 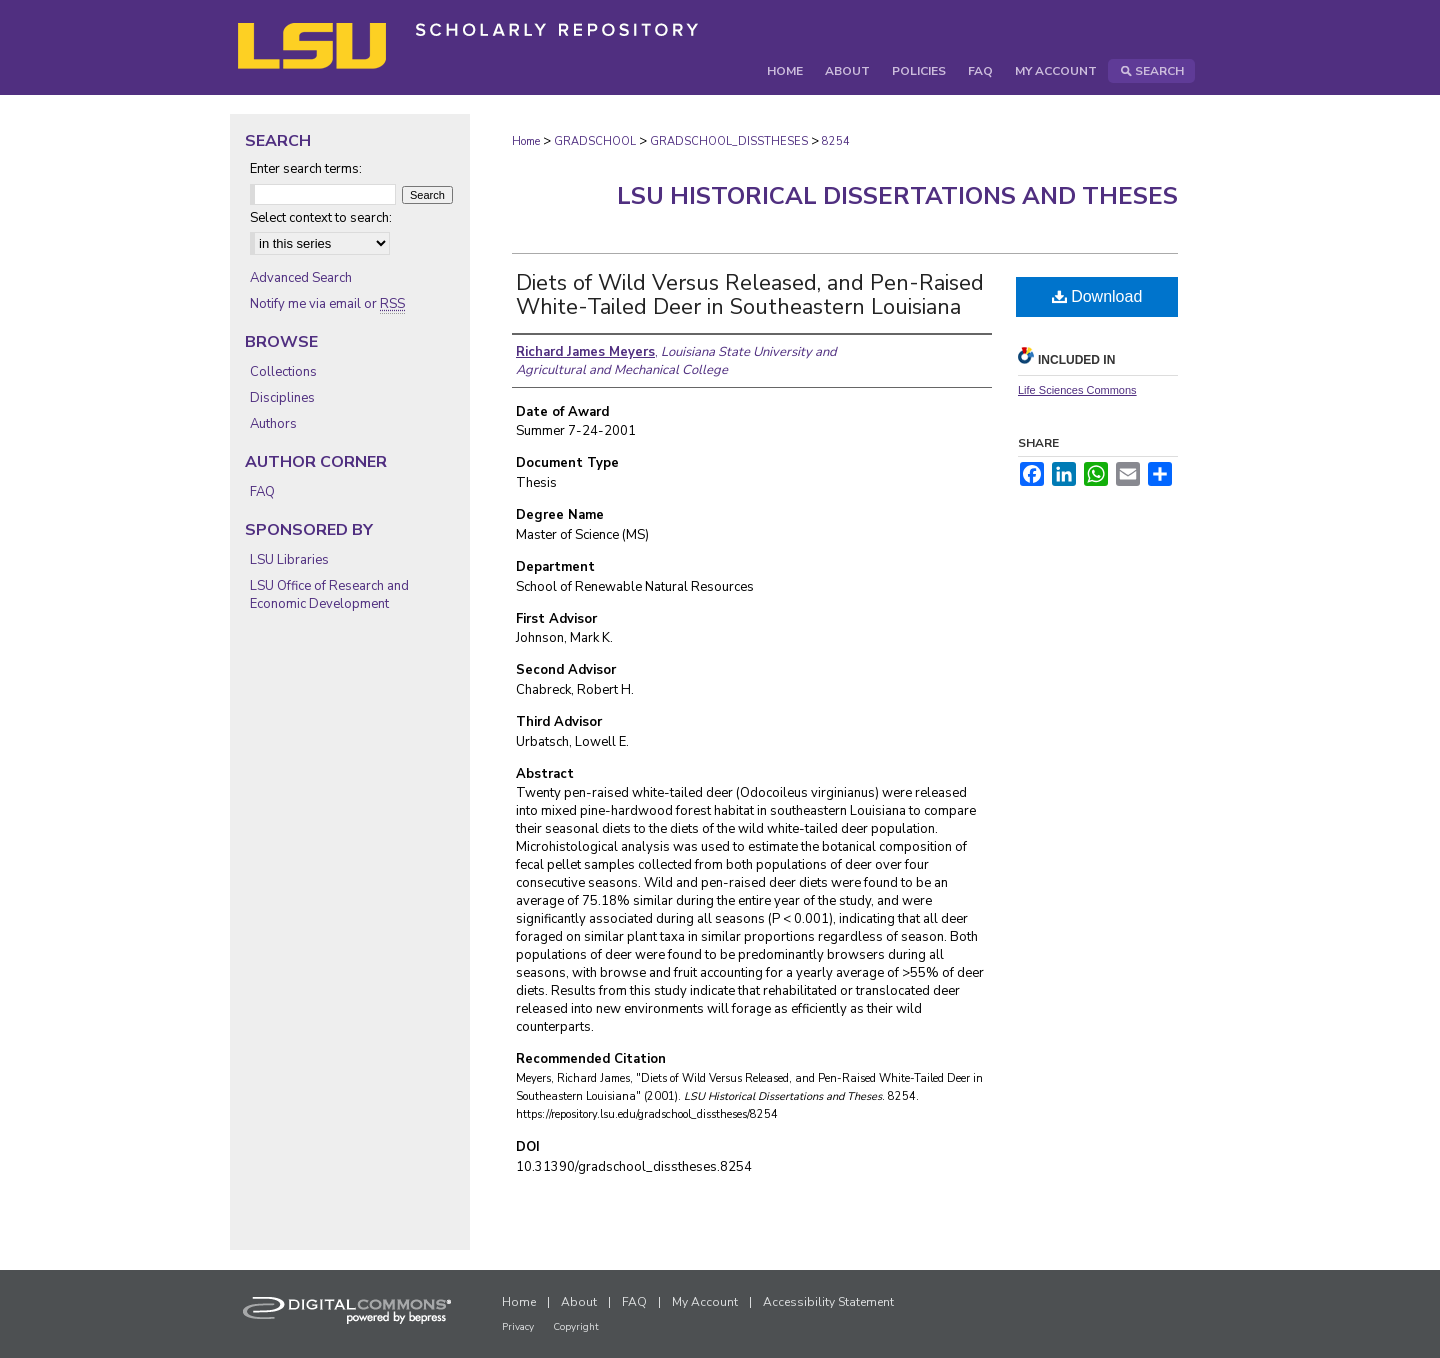 What do you see at coordinates (283, 372) in the screenshot?
I see `Collections` at bounding box center [283, 372].